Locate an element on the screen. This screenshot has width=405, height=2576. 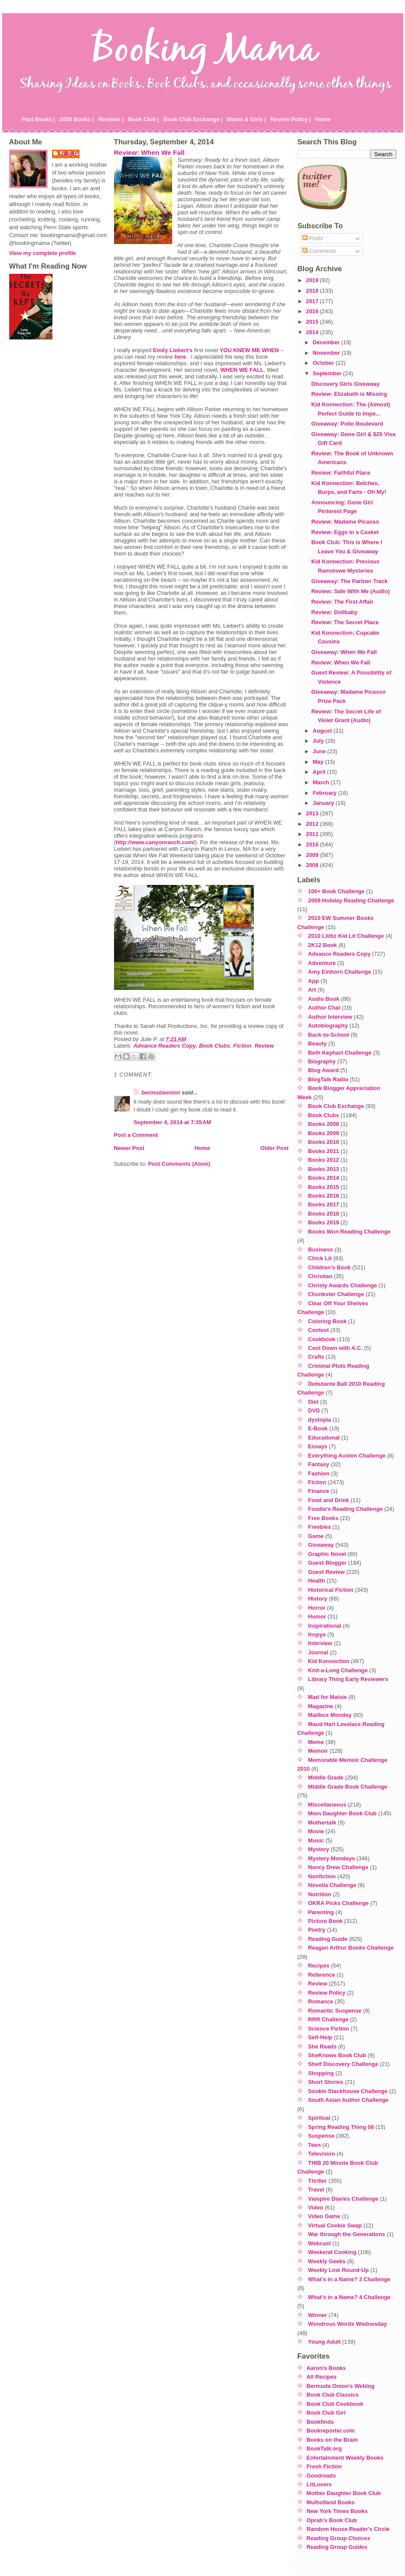
Books 2010 is located at coordinates (323, 1142).